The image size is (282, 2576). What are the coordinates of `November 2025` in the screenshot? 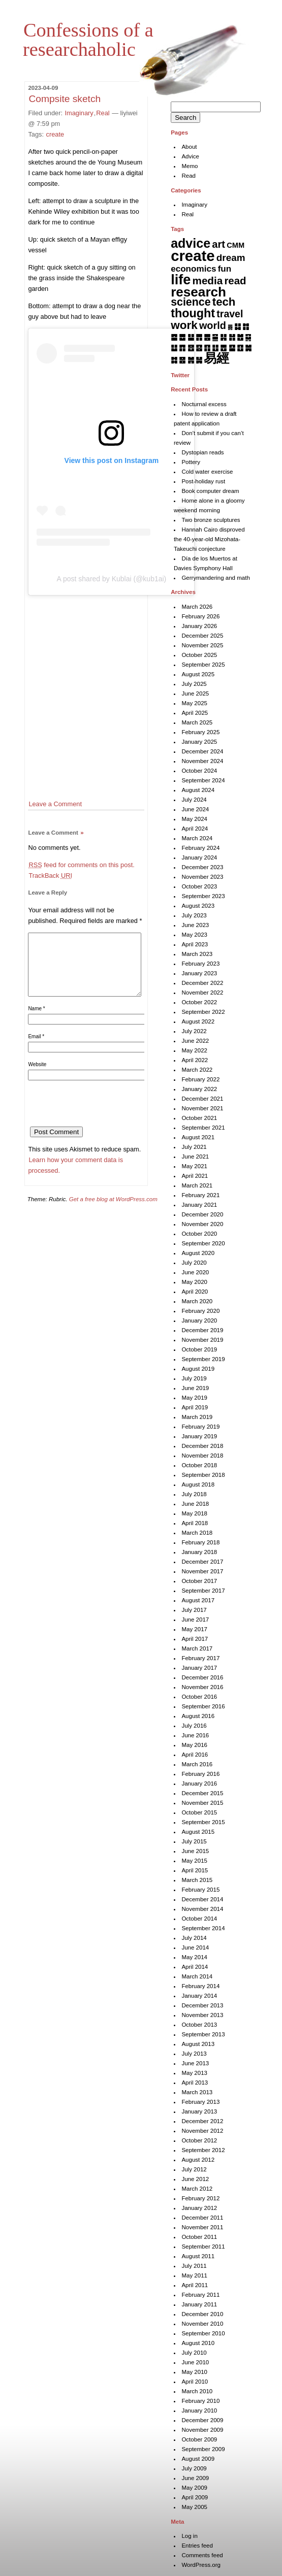 It's located at (202, 645).